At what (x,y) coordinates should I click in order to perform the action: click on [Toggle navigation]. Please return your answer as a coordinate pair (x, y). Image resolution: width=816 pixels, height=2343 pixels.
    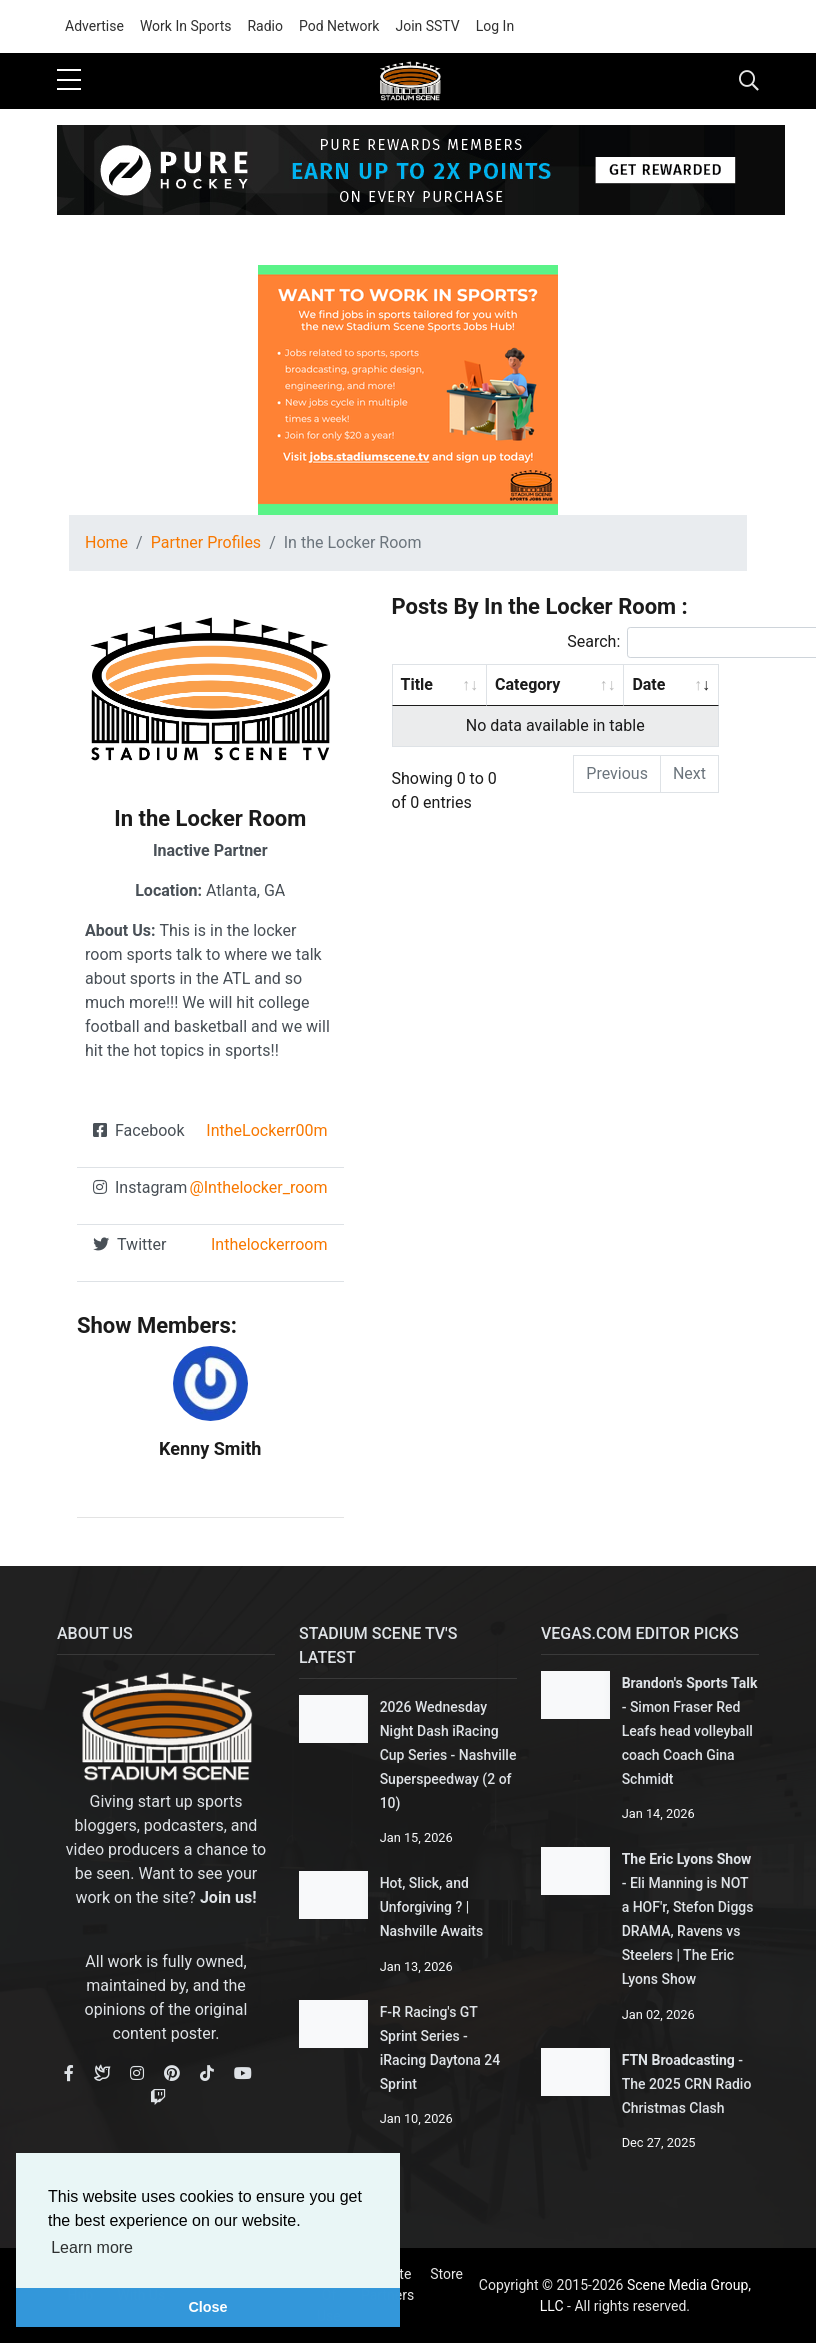
    Looking at the image, I should click on (749, 81).